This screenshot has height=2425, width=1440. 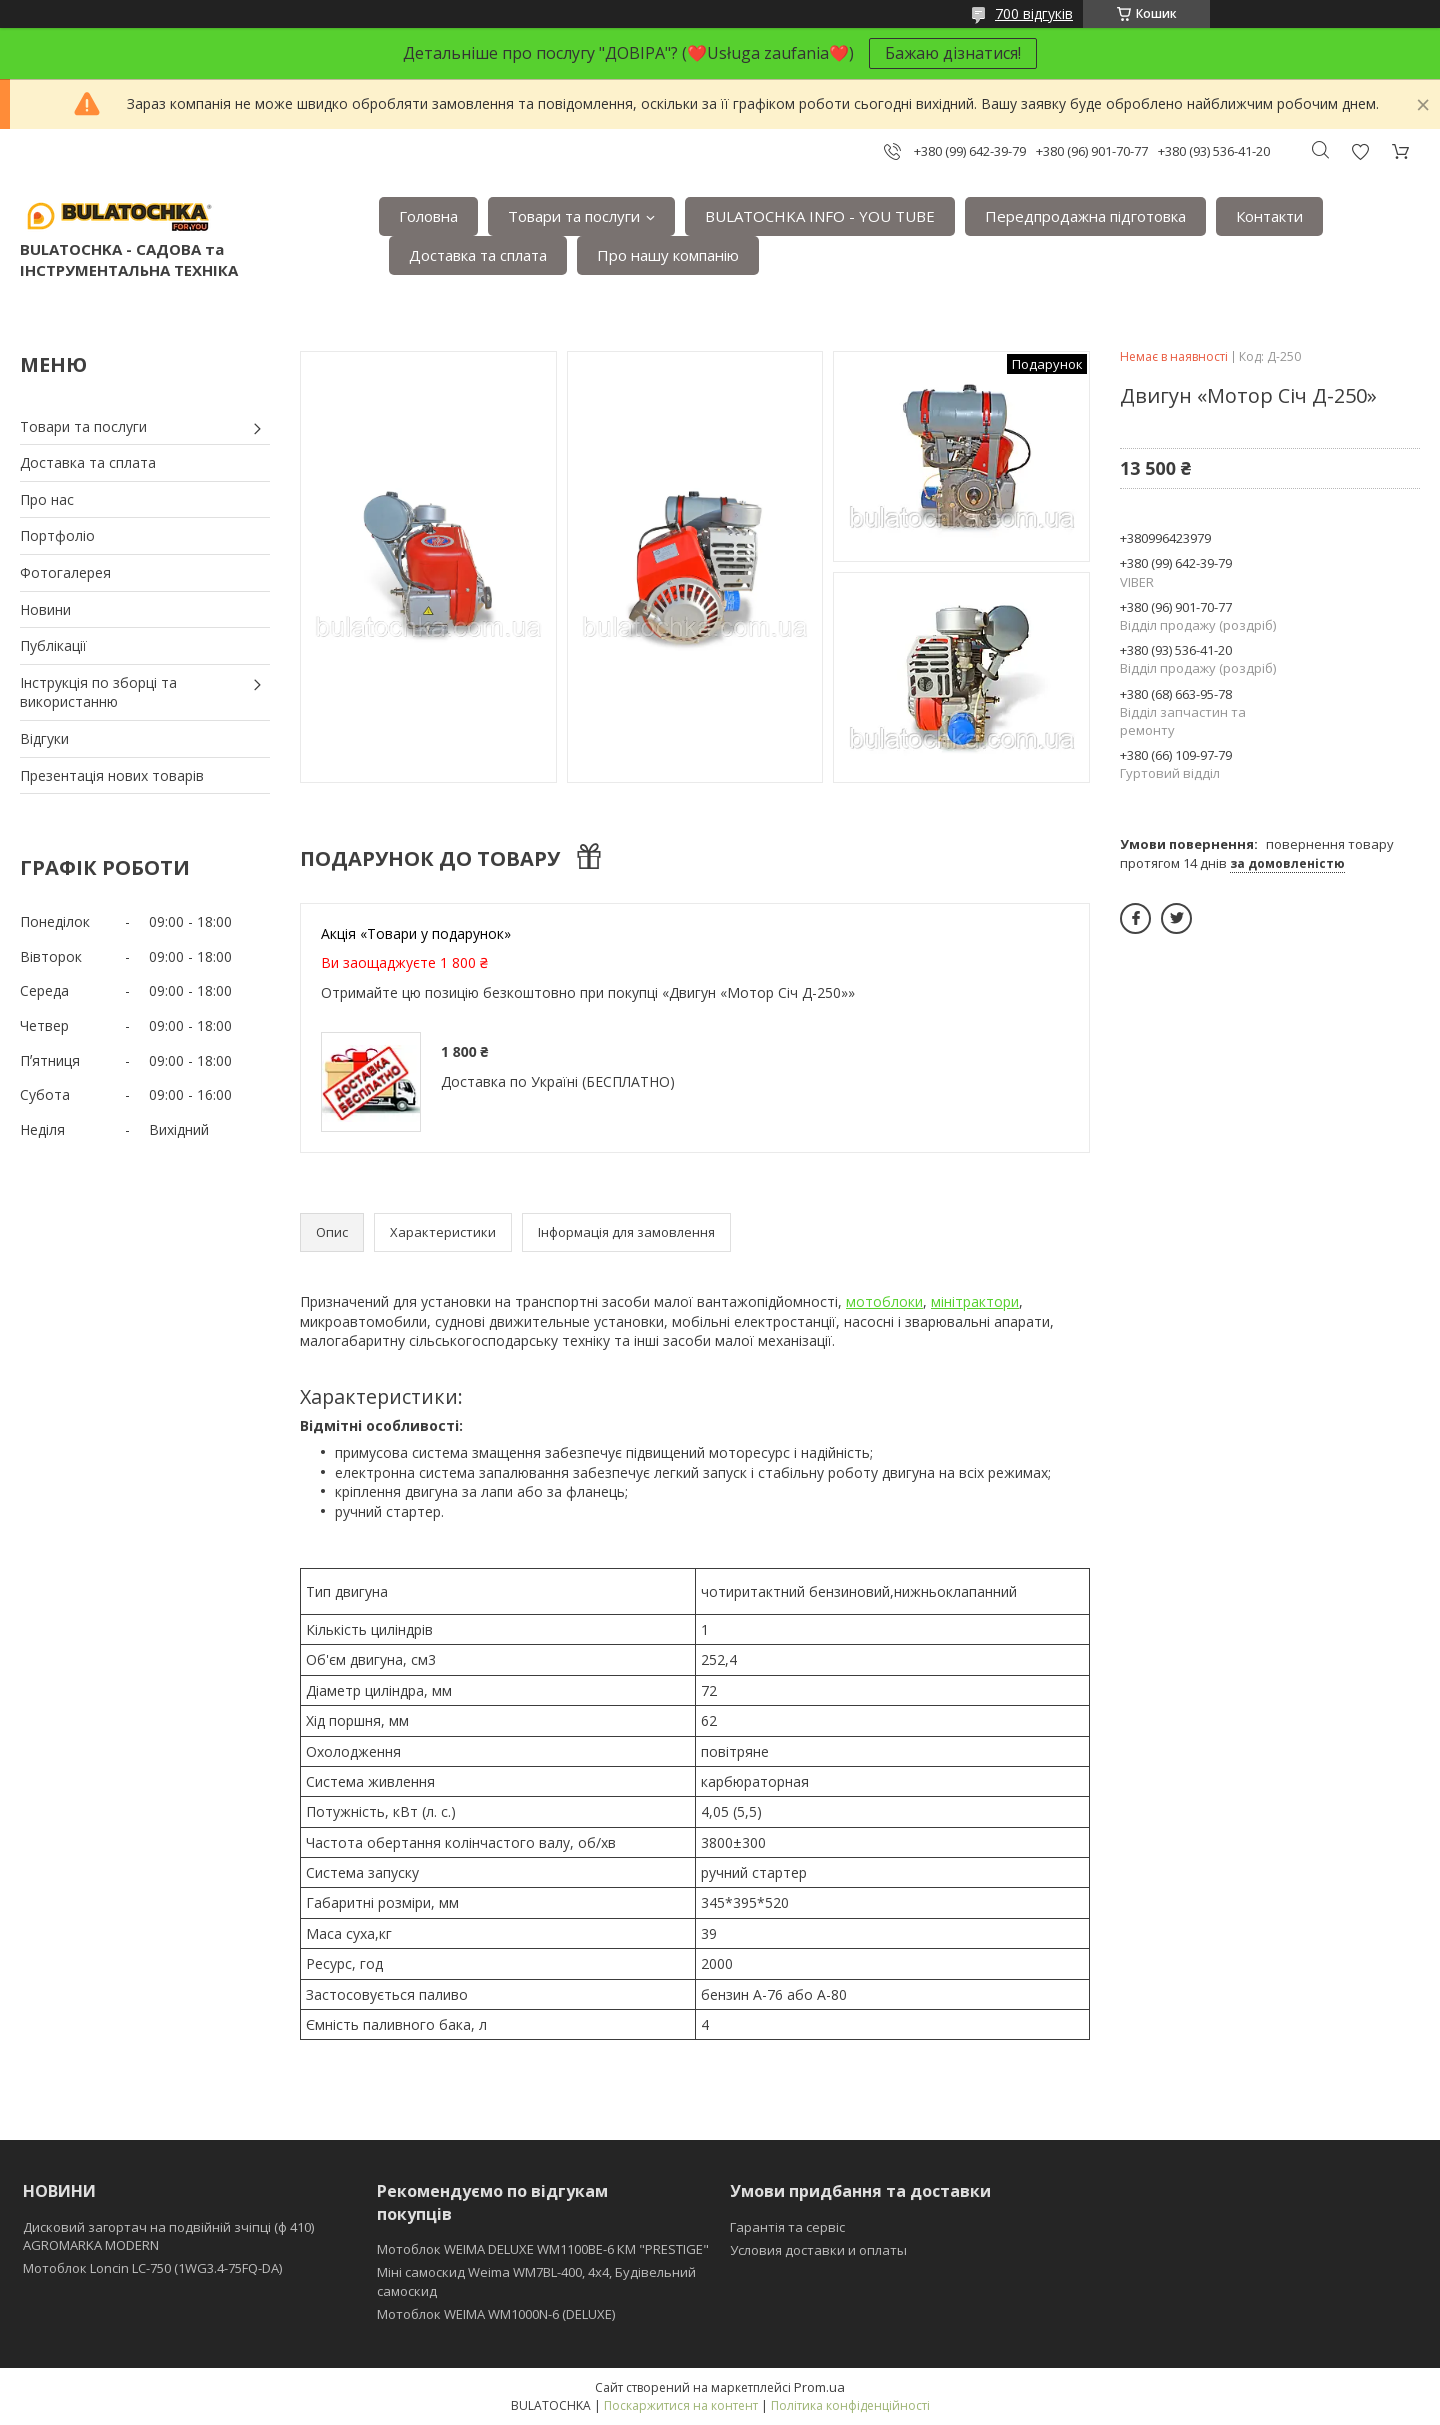 I want to click on мотоблоки, so click(x=884, y=1301).